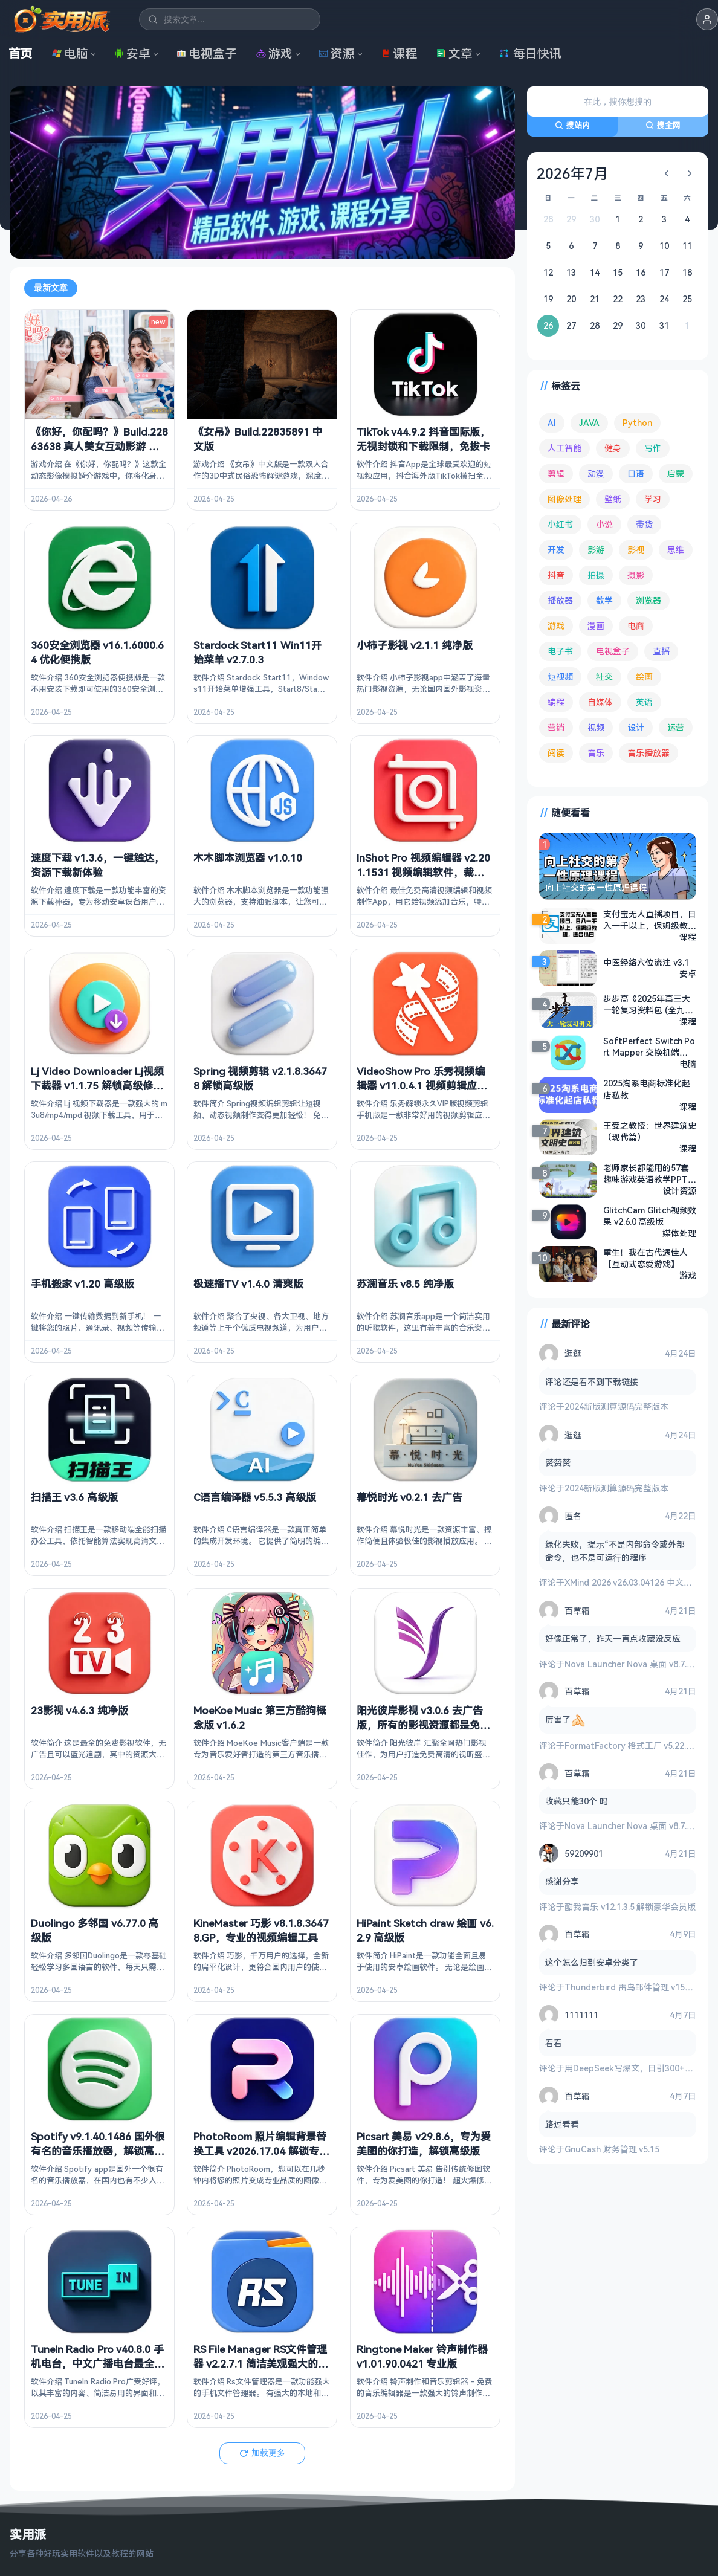 This screenshot has width=718, height=2576. I want to click on 支付宝无人直播项目，日入一千以上，保姆级教程，适合小白, so click(649, 919).